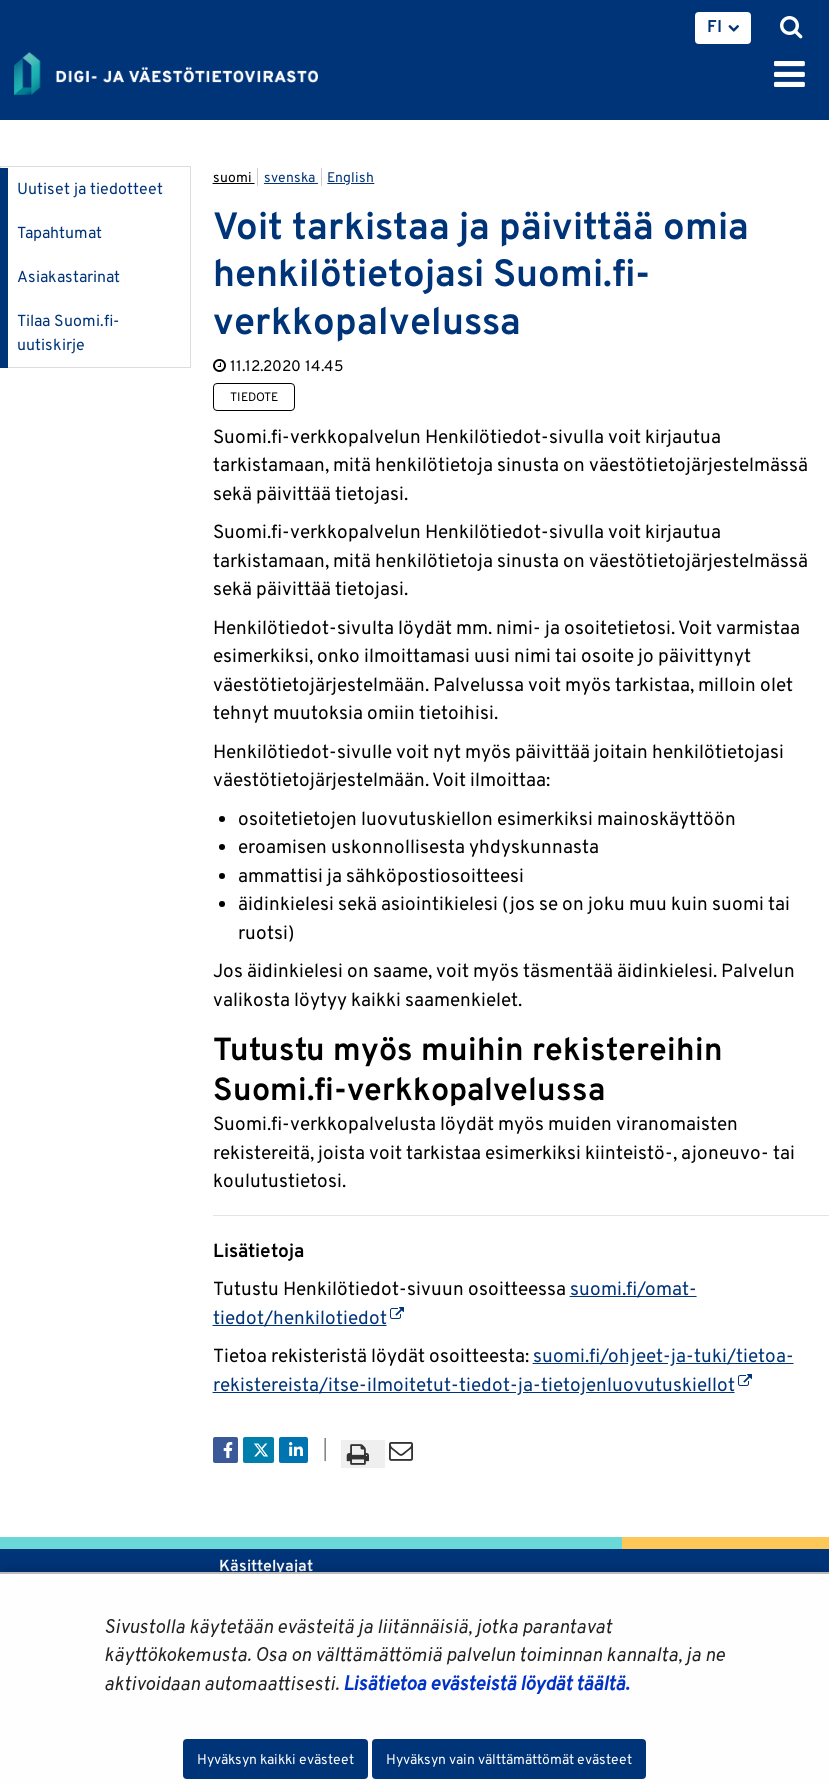 Image resolution: width=829 pixels, height=1783 pixels. What do you see at coordinates (714, 26) in the screenshot?
I see `FI` at bounding box center [714, 26].